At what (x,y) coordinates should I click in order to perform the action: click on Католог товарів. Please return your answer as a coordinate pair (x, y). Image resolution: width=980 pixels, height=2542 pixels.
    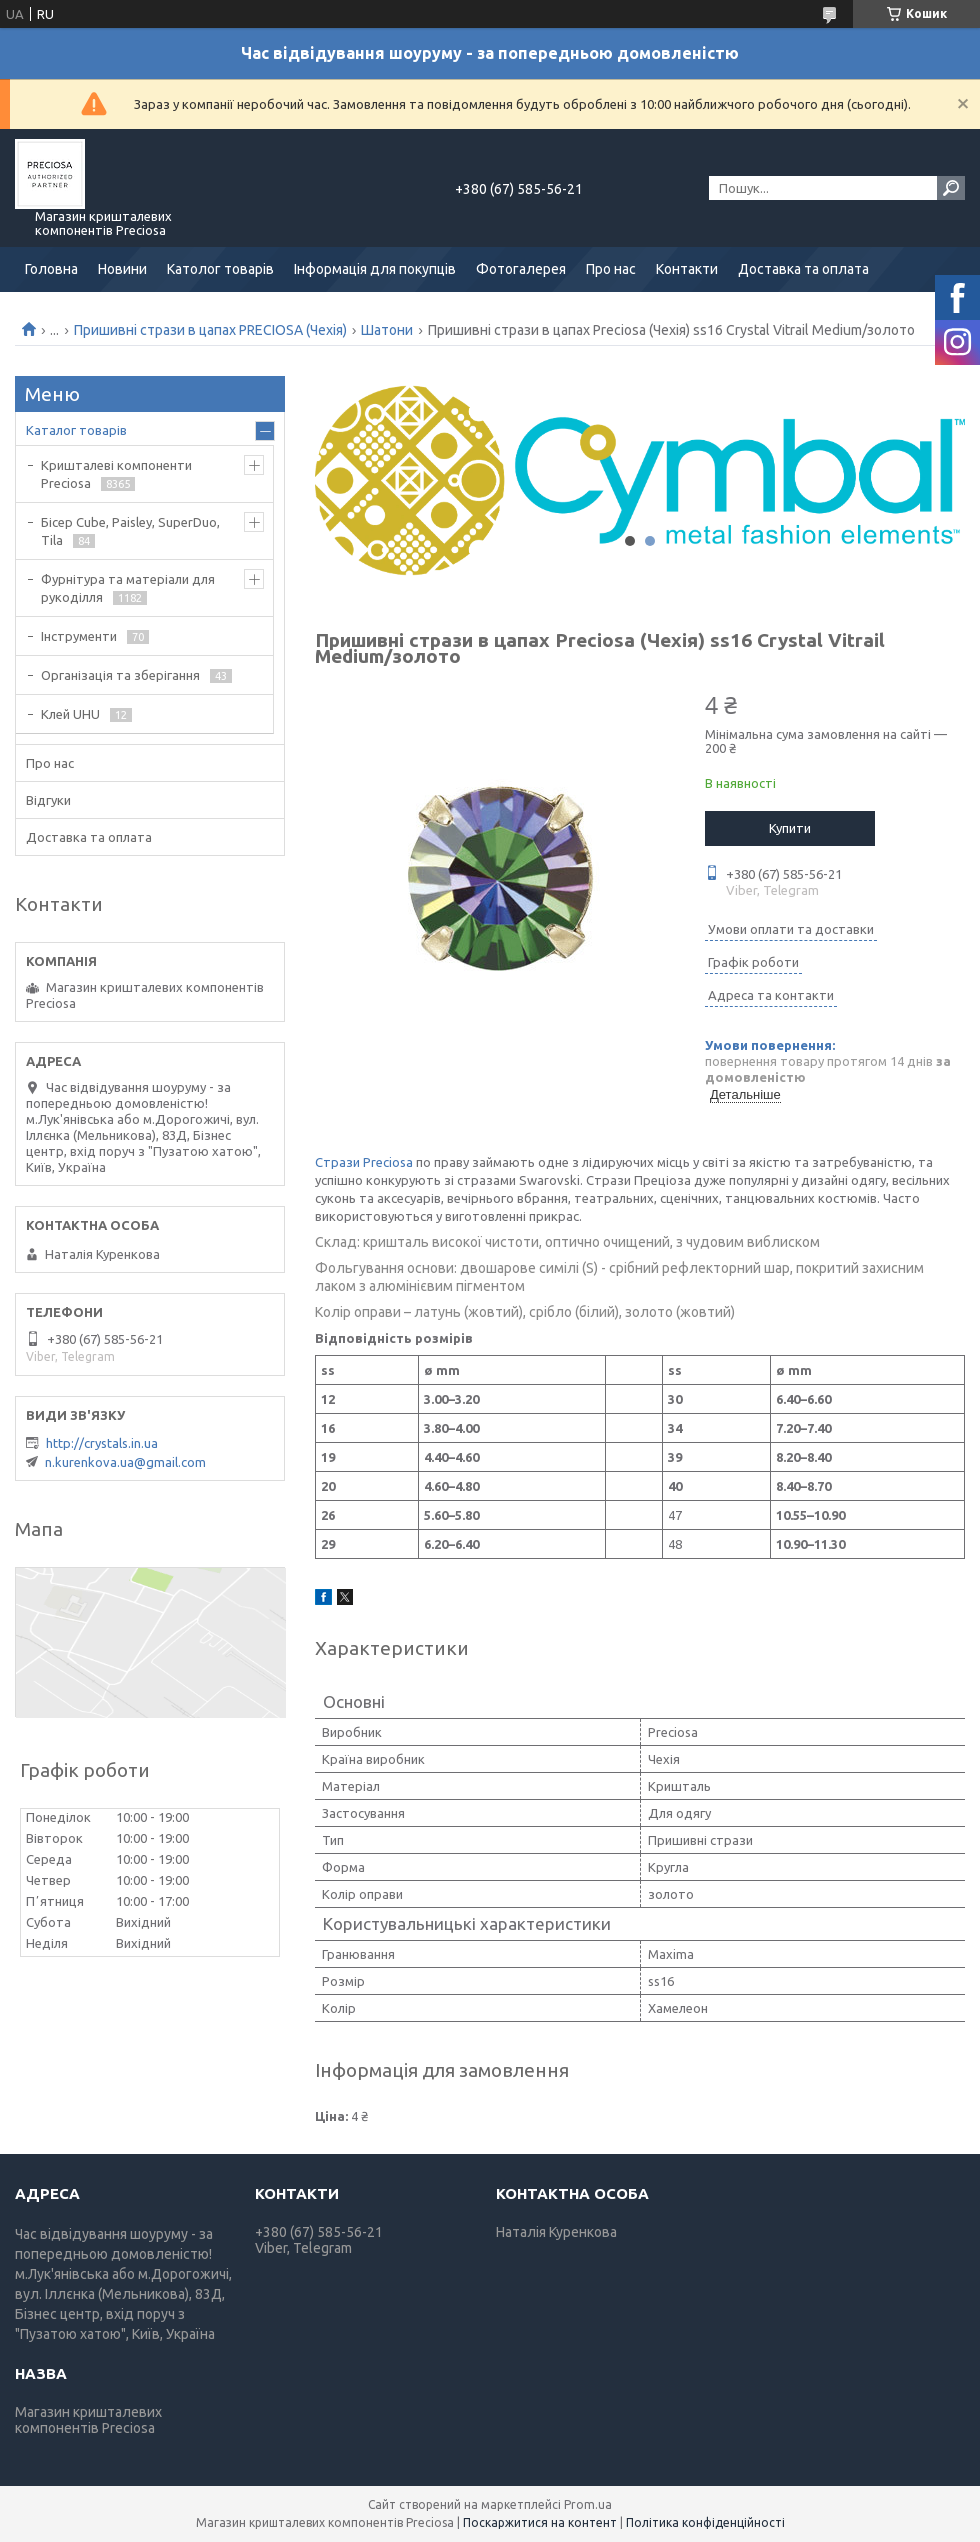
    Looking at the image, I should click on (220, 269).